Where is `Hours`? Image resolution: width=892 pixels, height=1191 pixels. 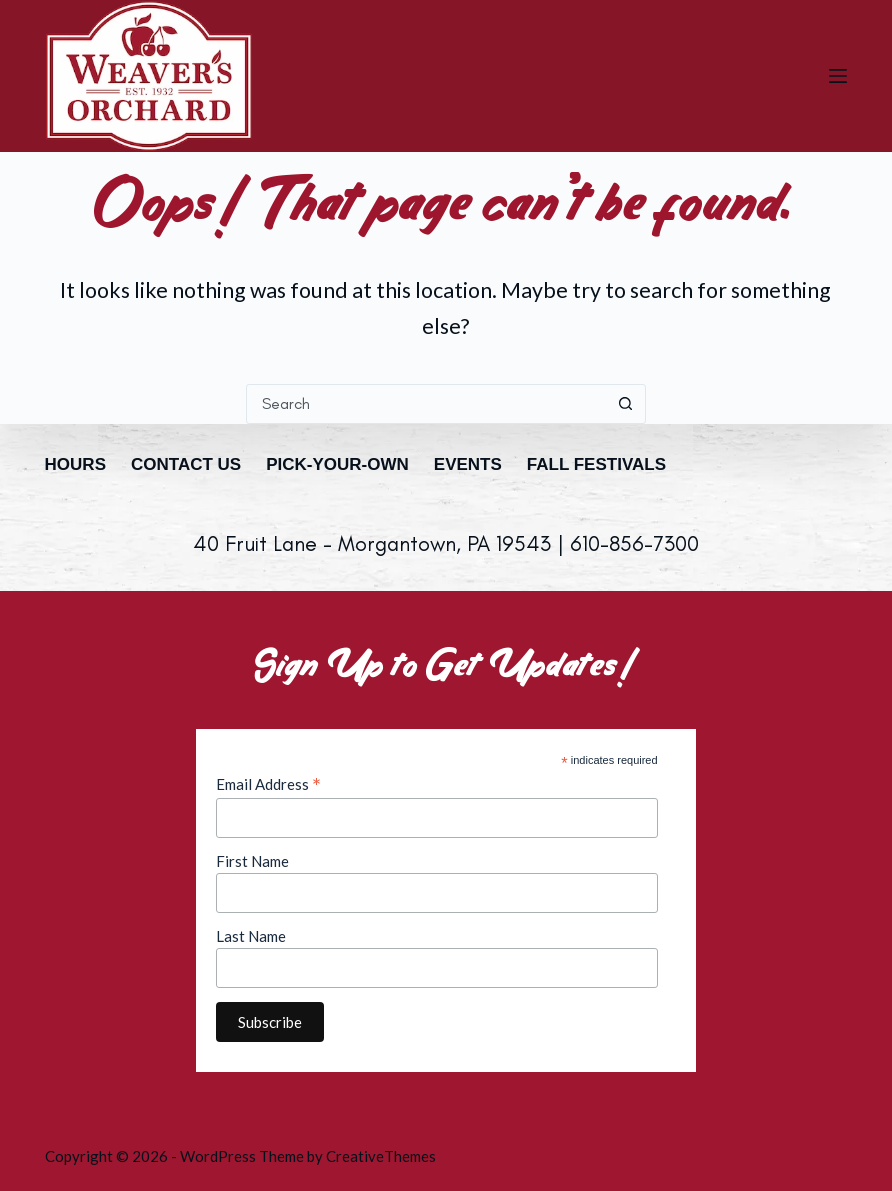
Hours is located at coordinates (75, 464).